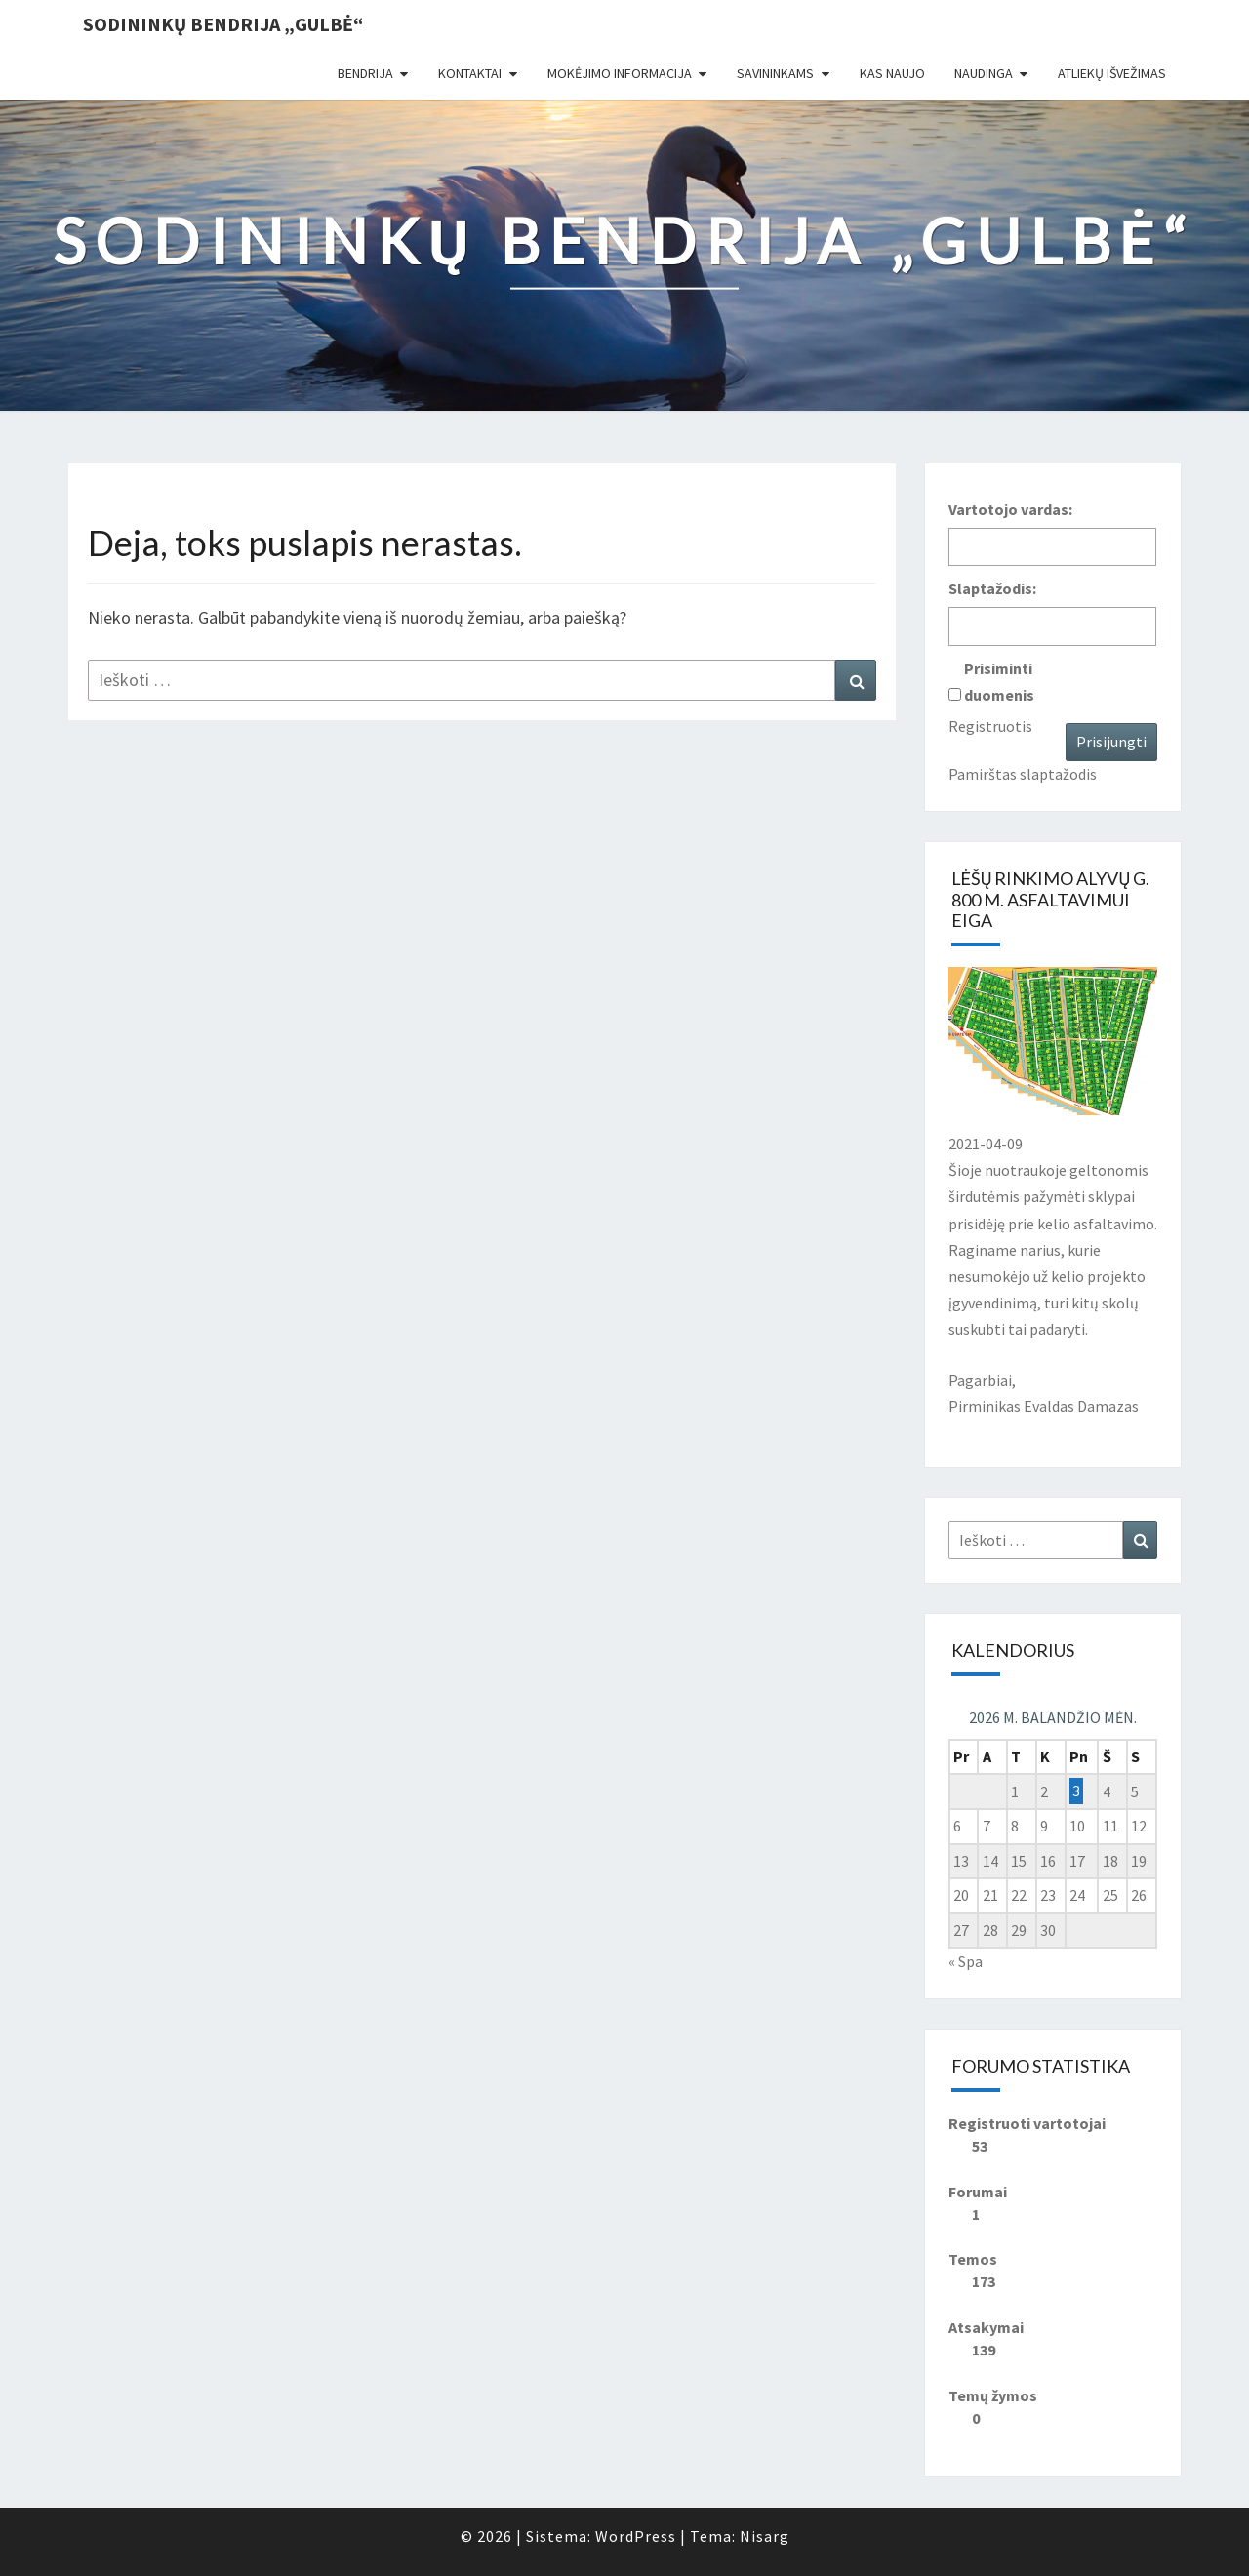  I want to click on Kontaktai, so click(470, 73).